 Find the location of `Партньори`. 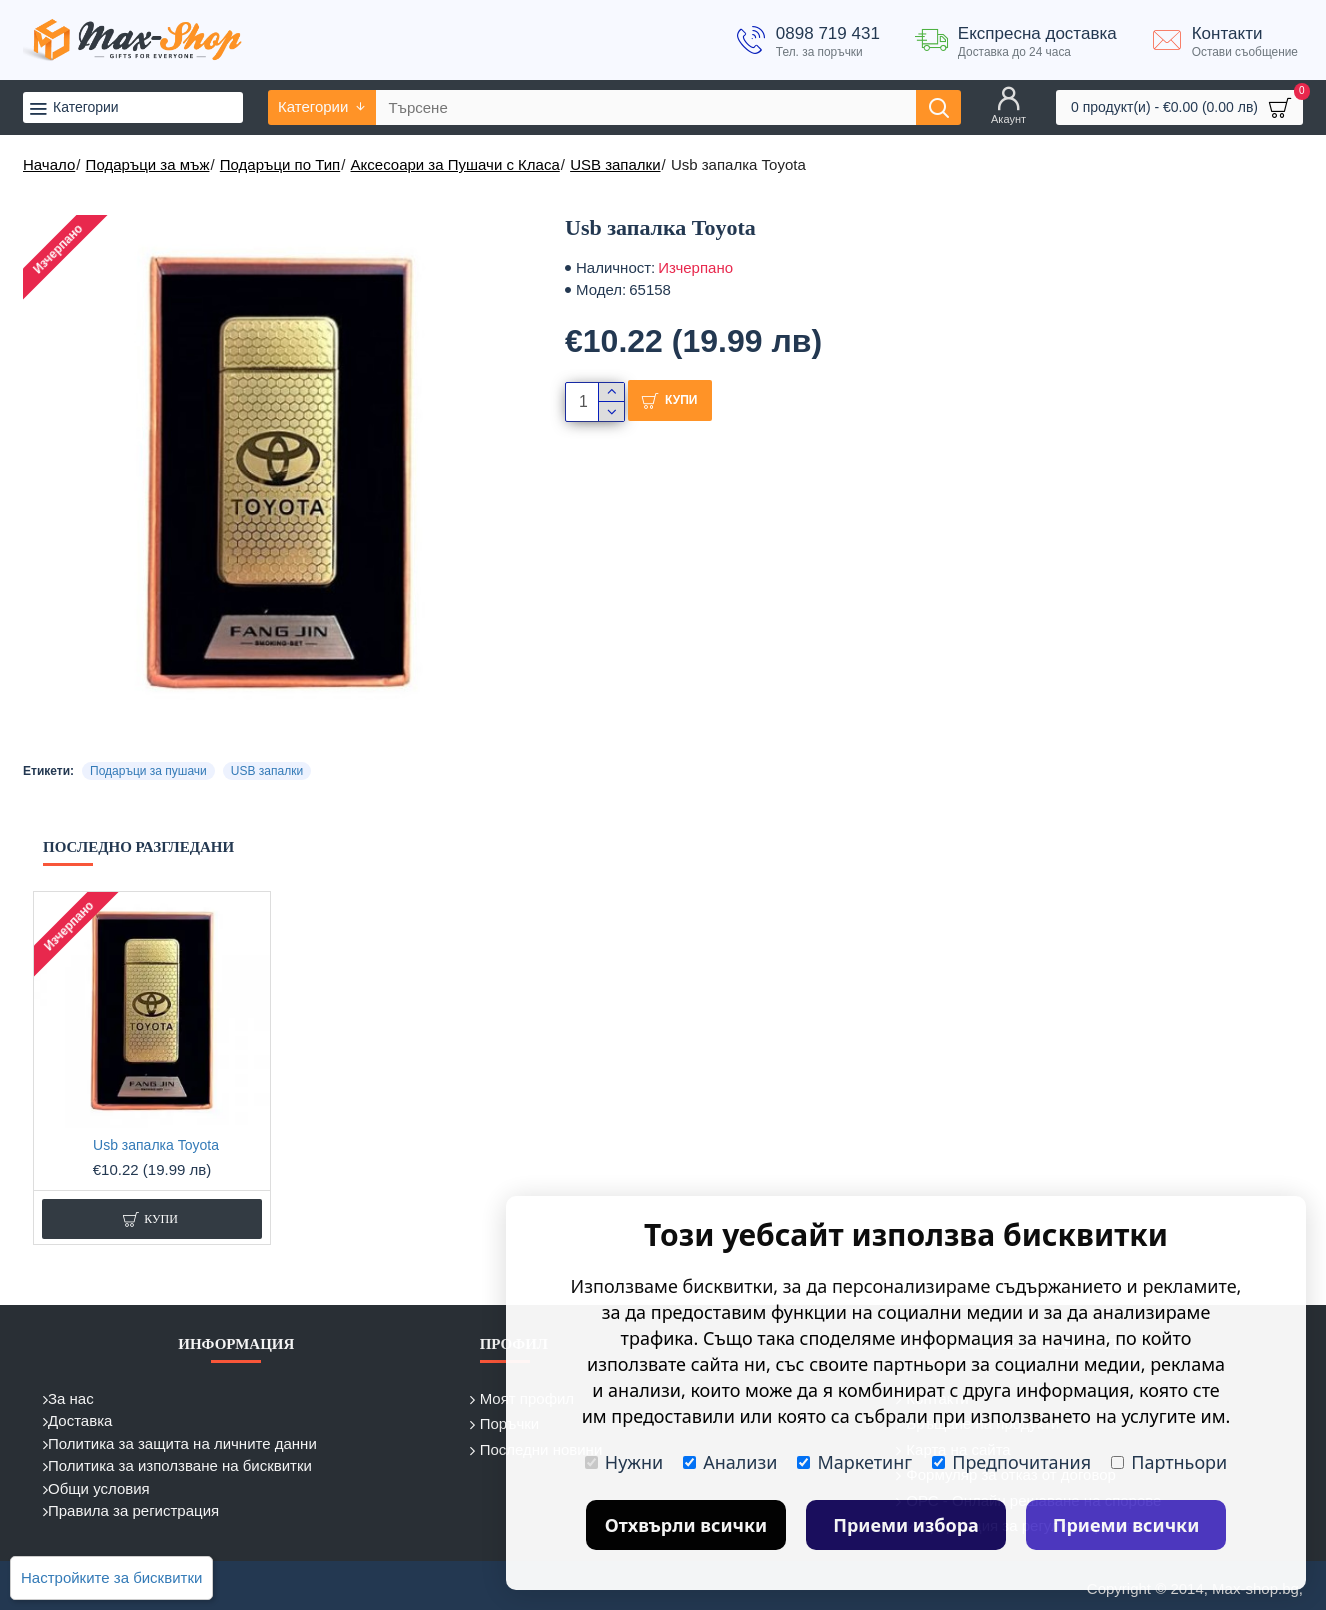

Партньори is located at coordinates (1169, 1462).